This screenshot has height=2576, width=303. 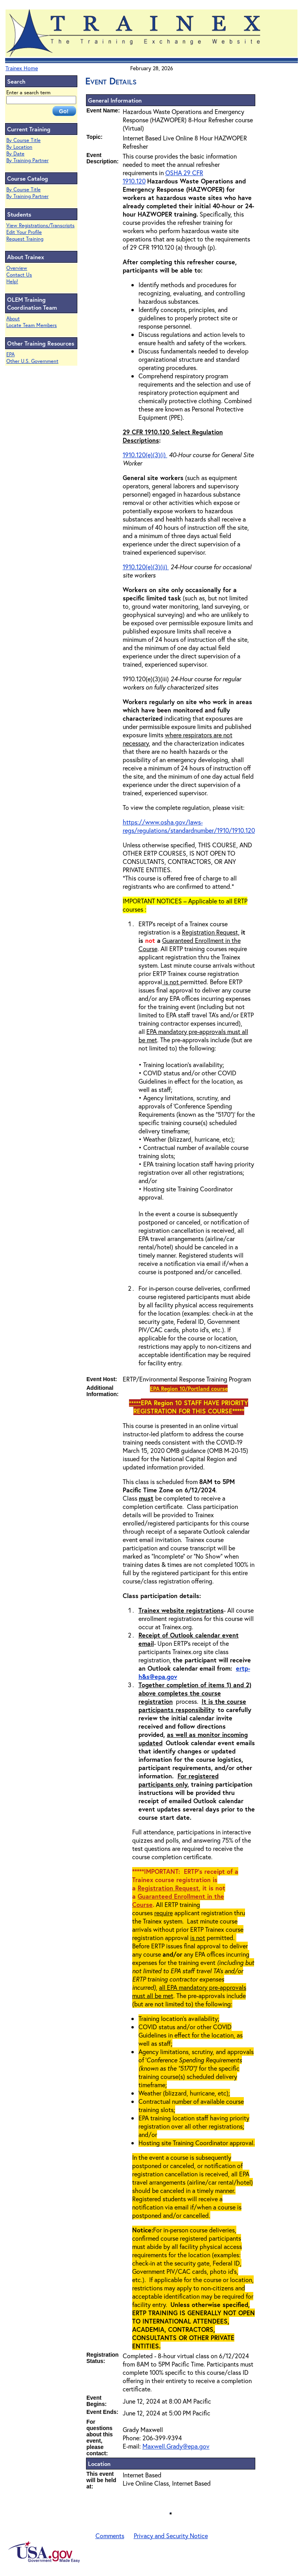 What do you see at coordinates (40, 225) in the screenshot?
I see `View Registrations/Transcripts` at bounding box center [40, 225].